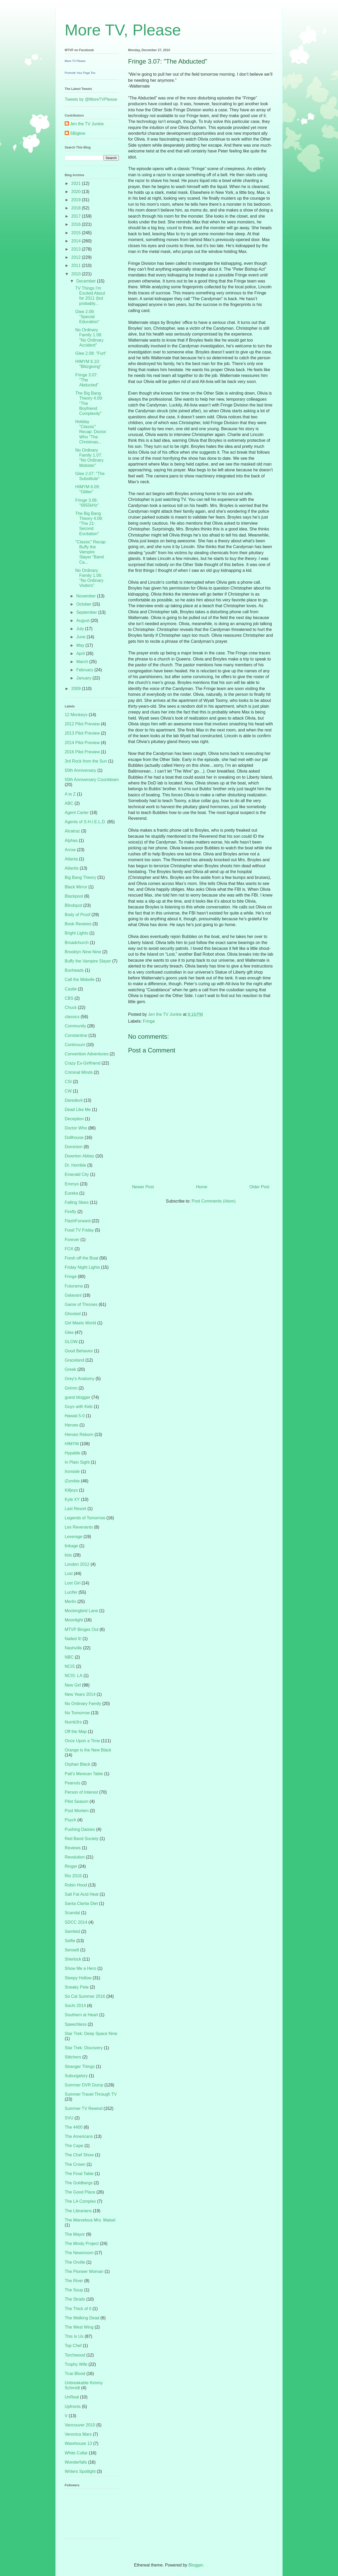 Image resolution: width=338 pixels, height=2576 pixels. I want to click on Atlantis, so click(71, 868).